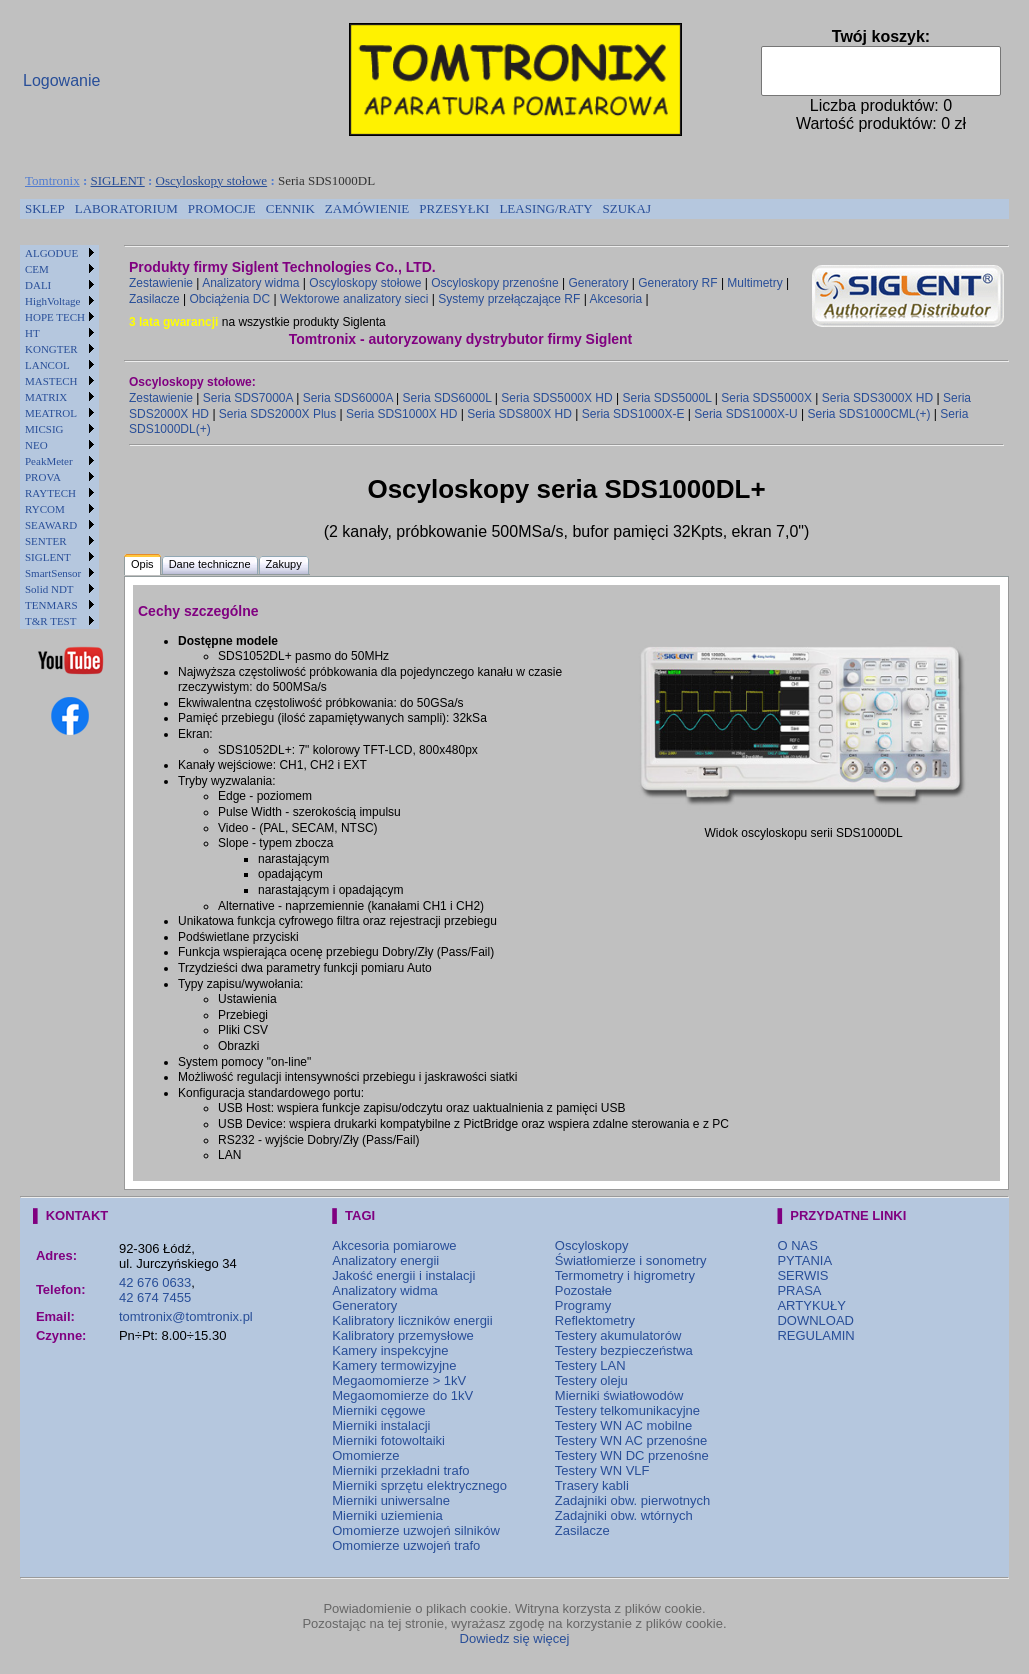  Describe the element at coordinates (454, 208) in the screenshot. I see `PRZESYŁKI` at that location.